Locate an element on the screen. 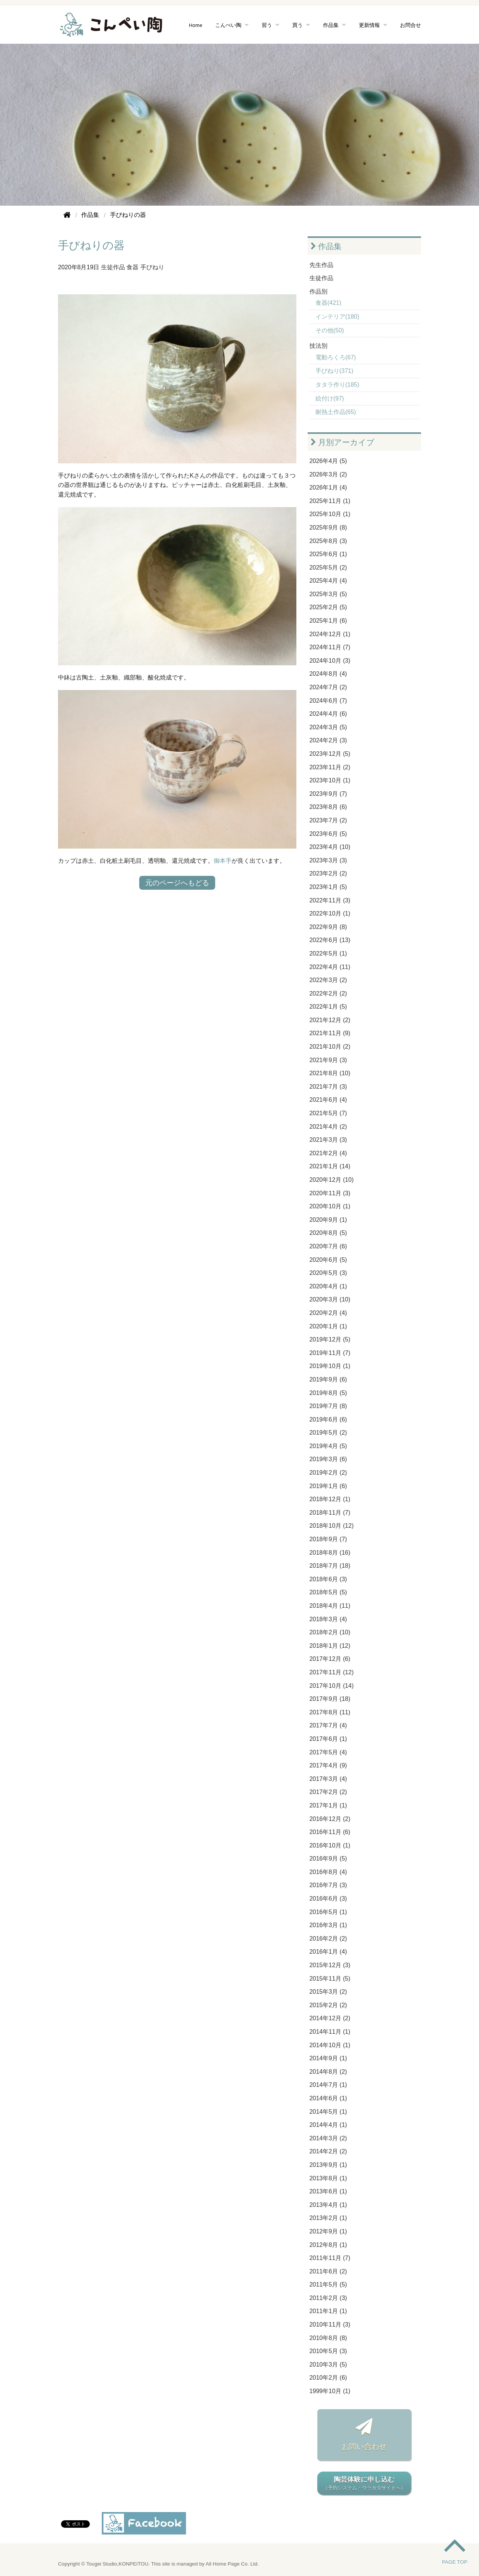  2016年9月 (5) is located at coordinates (328, 1858).